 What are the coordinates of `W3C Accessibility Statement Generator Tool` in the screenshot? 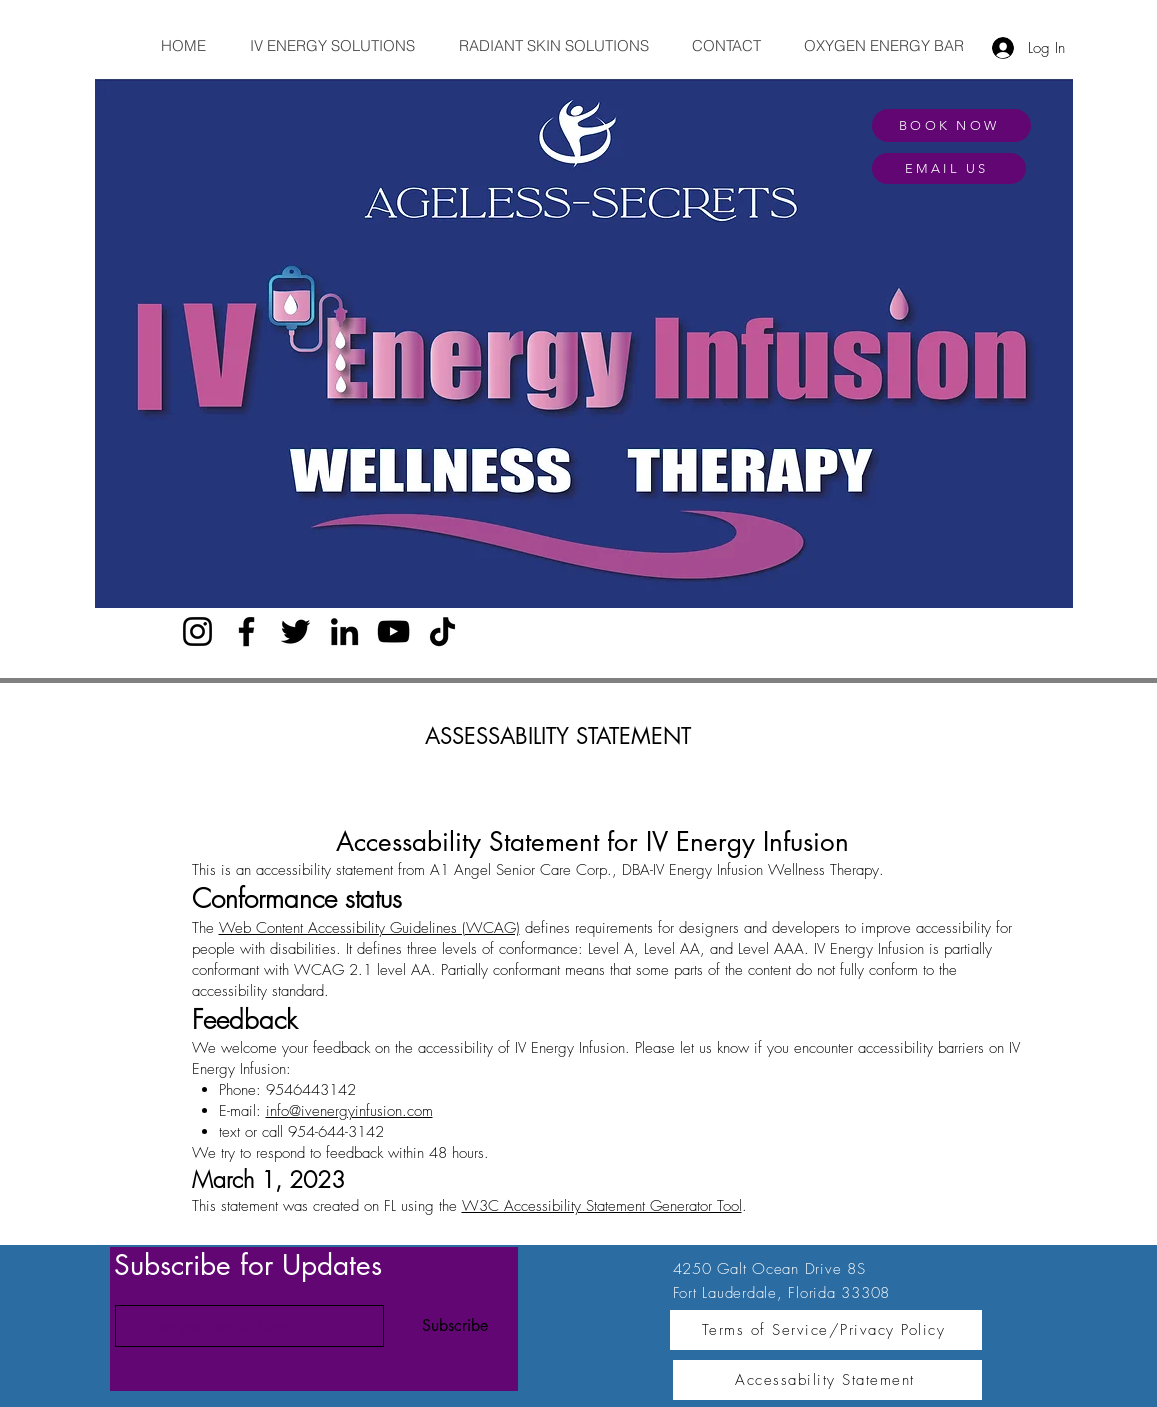 It's located at (602, 1206).